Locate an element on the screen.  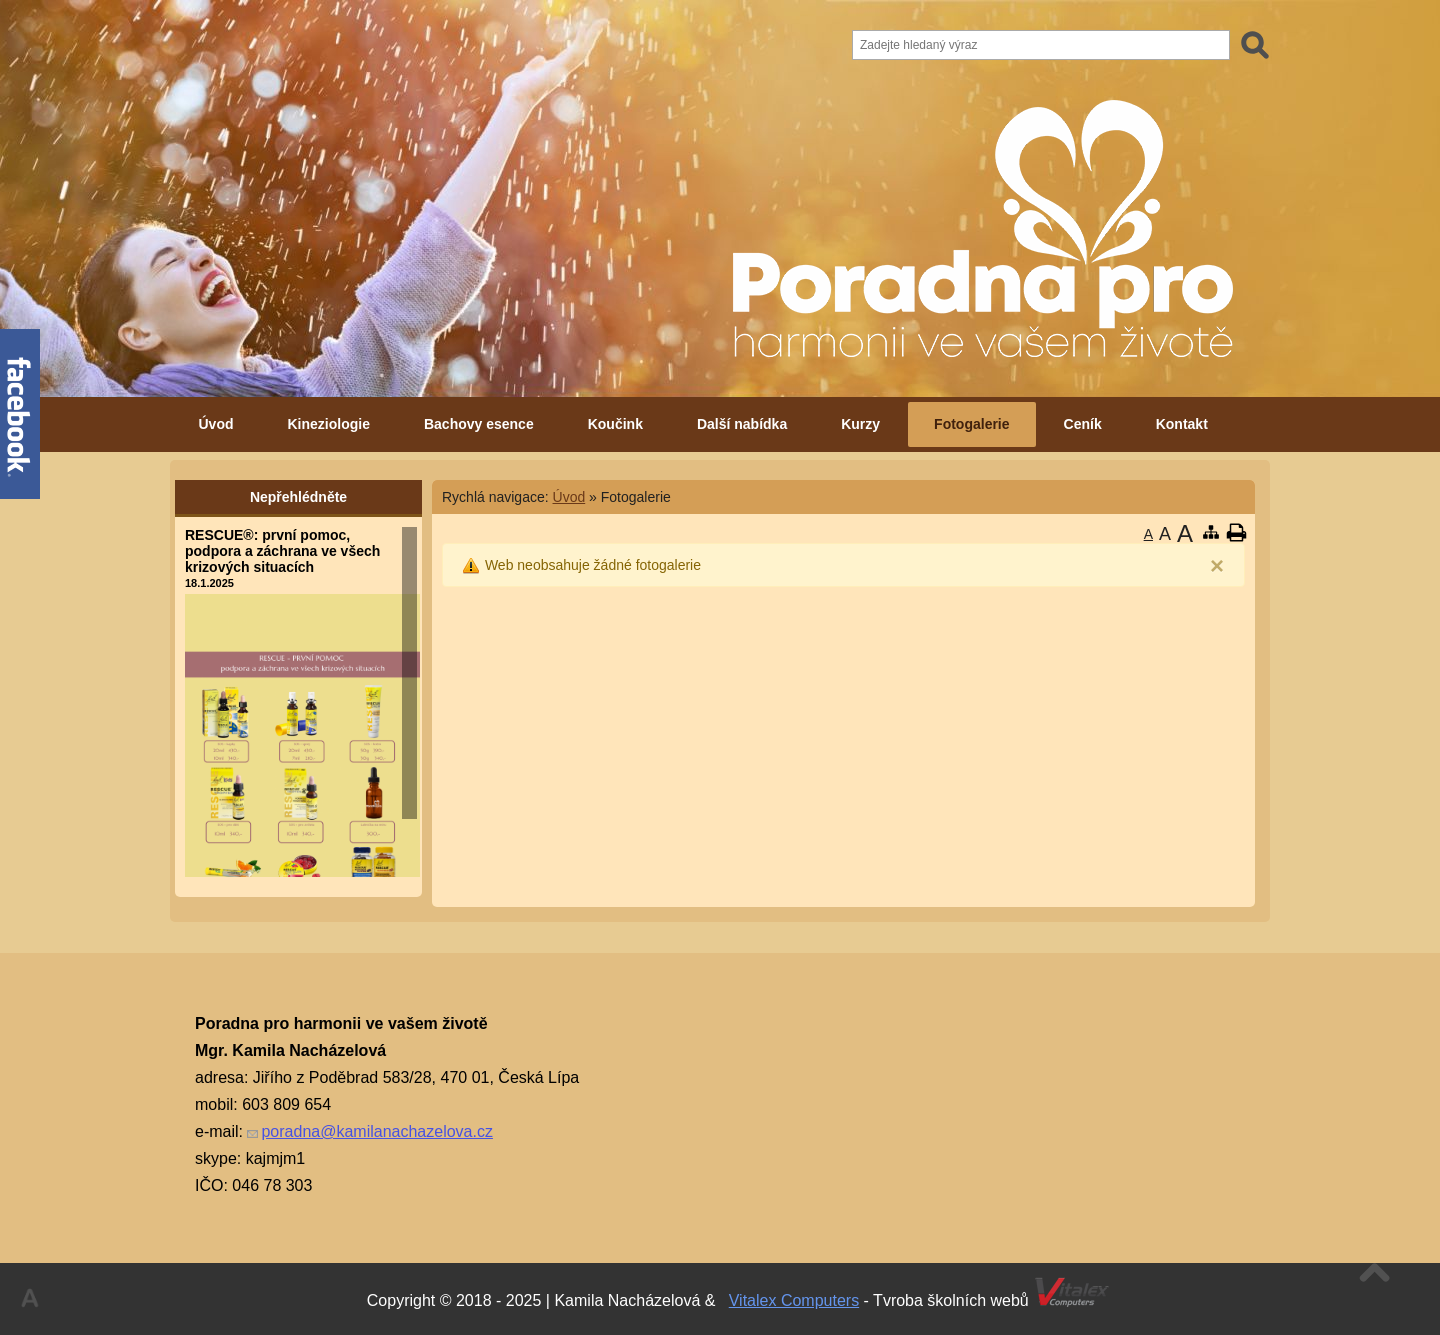
poradna@kamilanachazelova.cz is located at coordinates (376, 1131).